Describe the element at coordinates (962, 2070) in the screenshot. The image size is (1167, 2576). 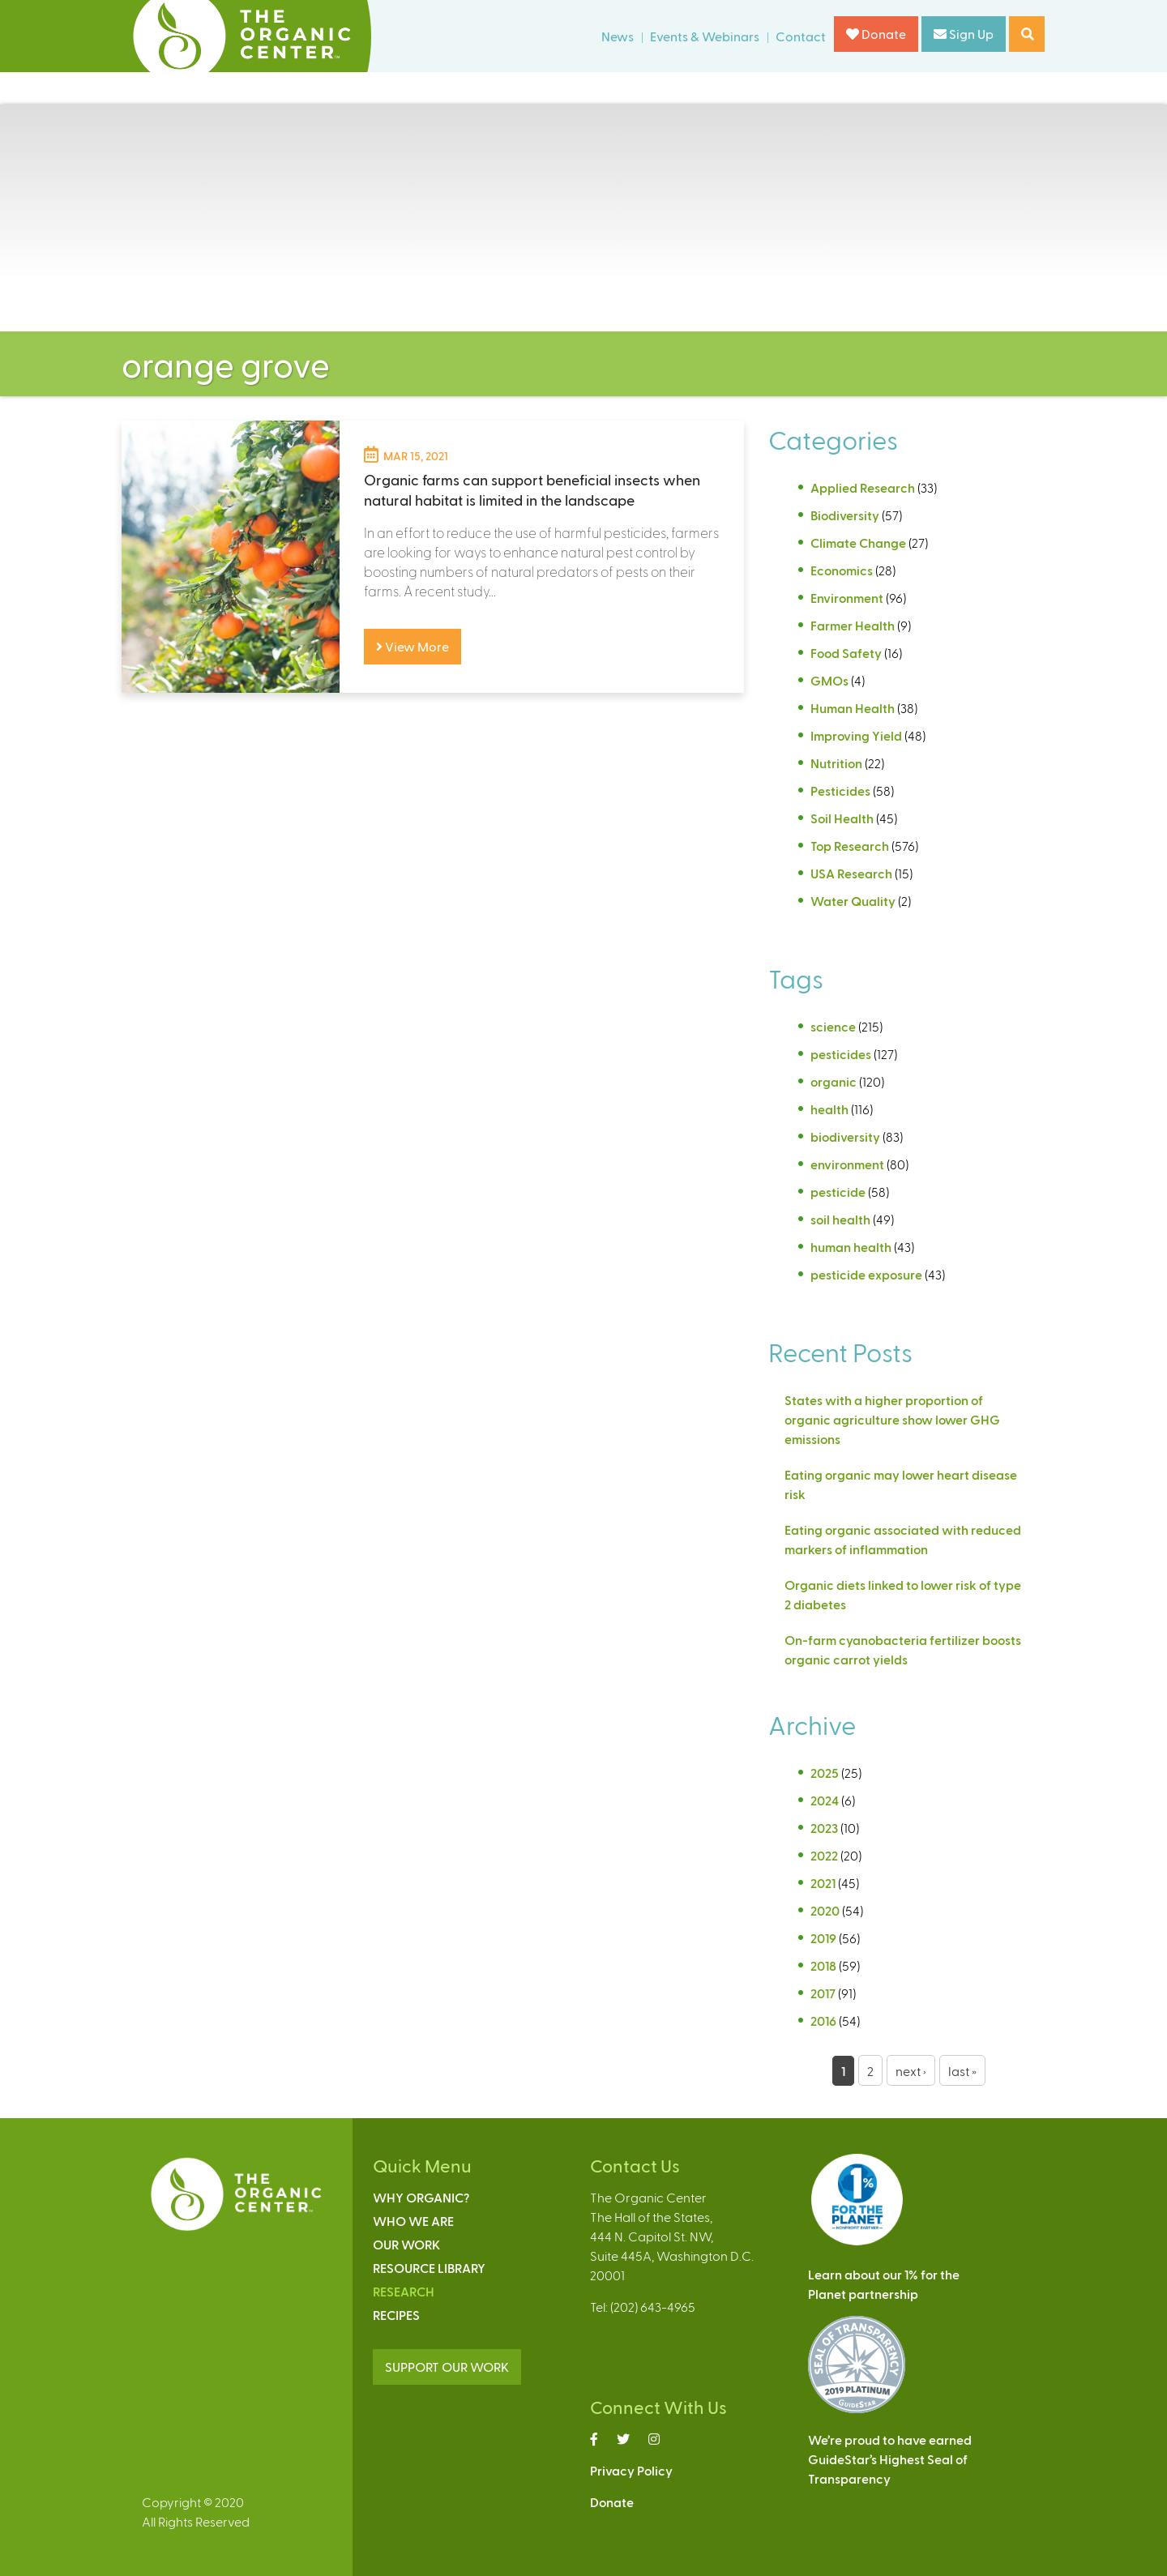
I see `last »` at that location.